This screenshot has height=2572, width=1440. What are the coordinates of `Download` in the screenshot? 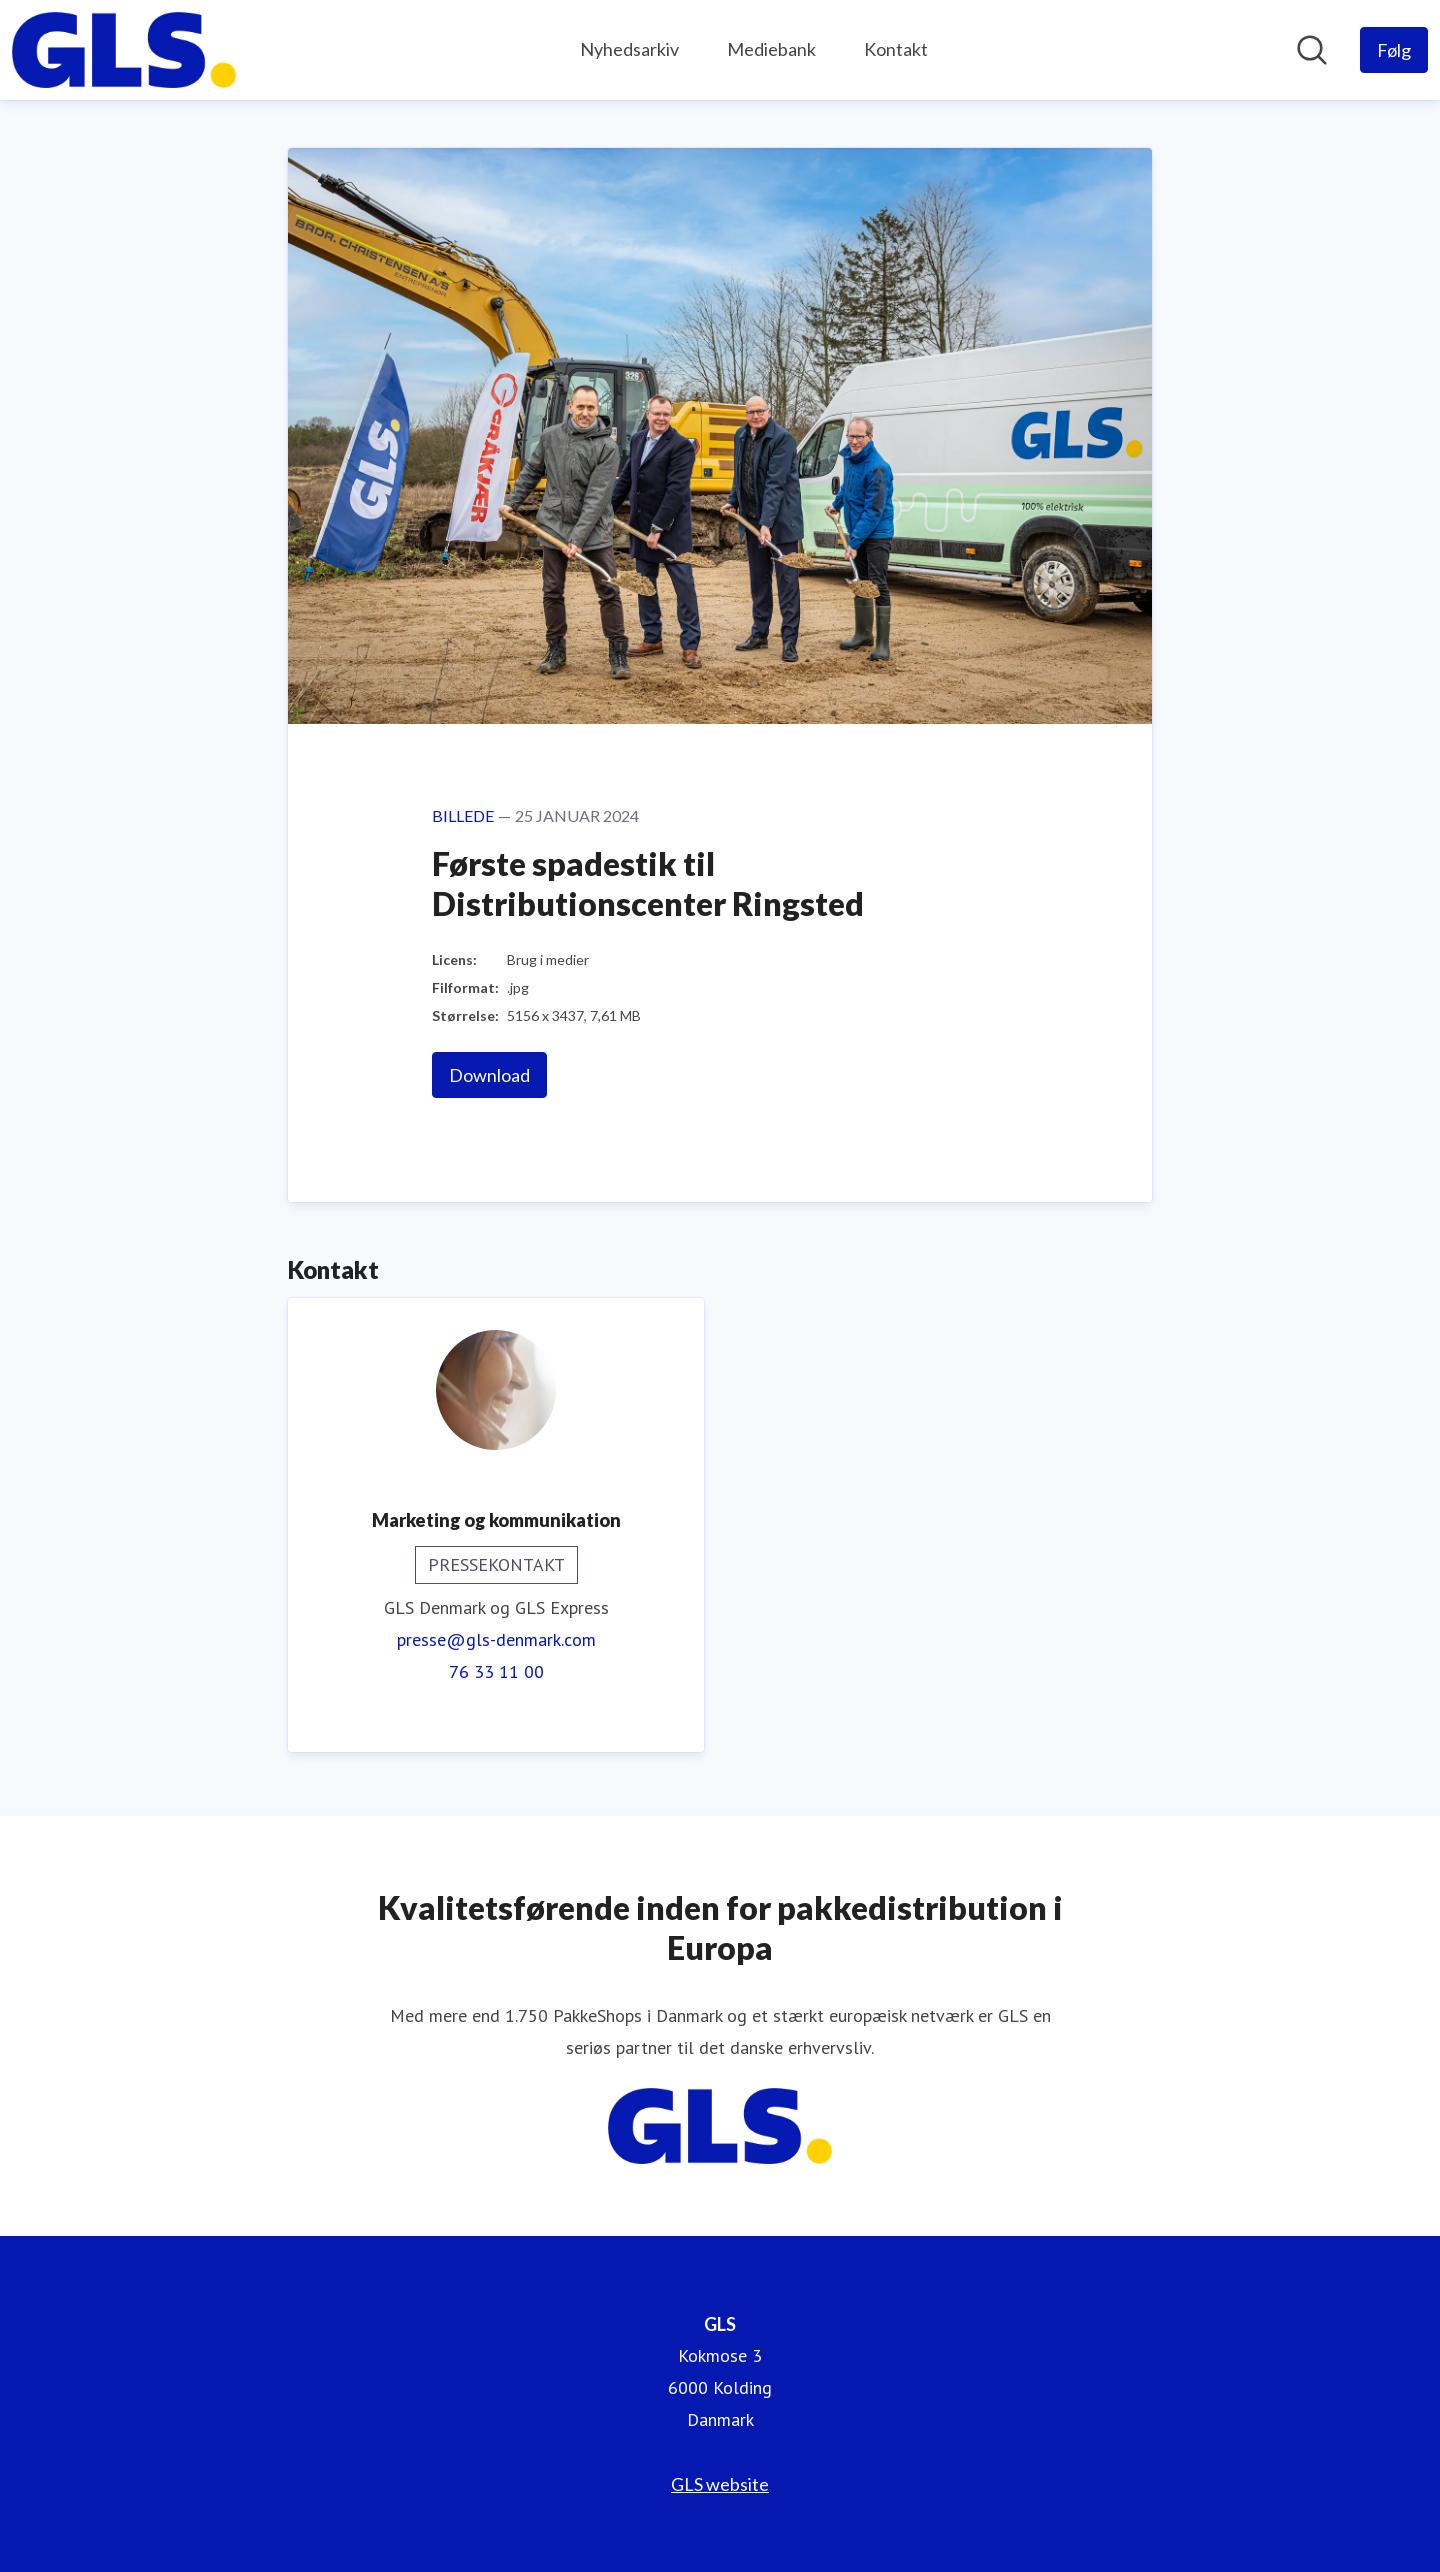 It's located at (489, 1075).